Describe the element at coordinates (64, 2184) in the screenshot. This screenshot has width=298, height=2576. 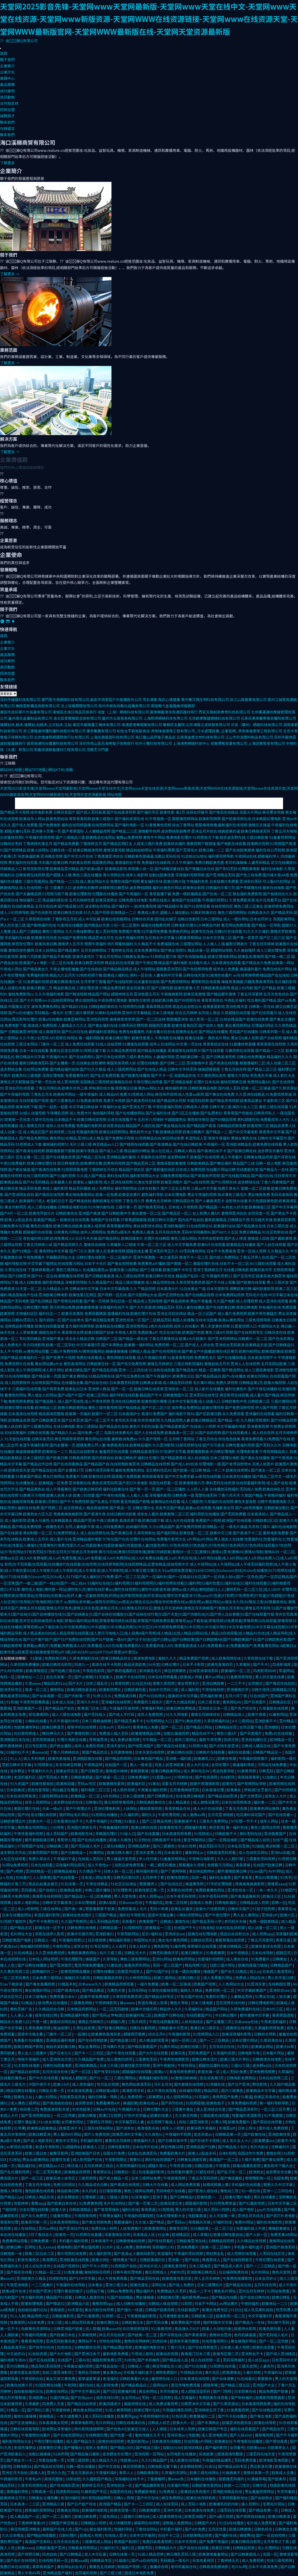
I see `免费污的网站` at that location.